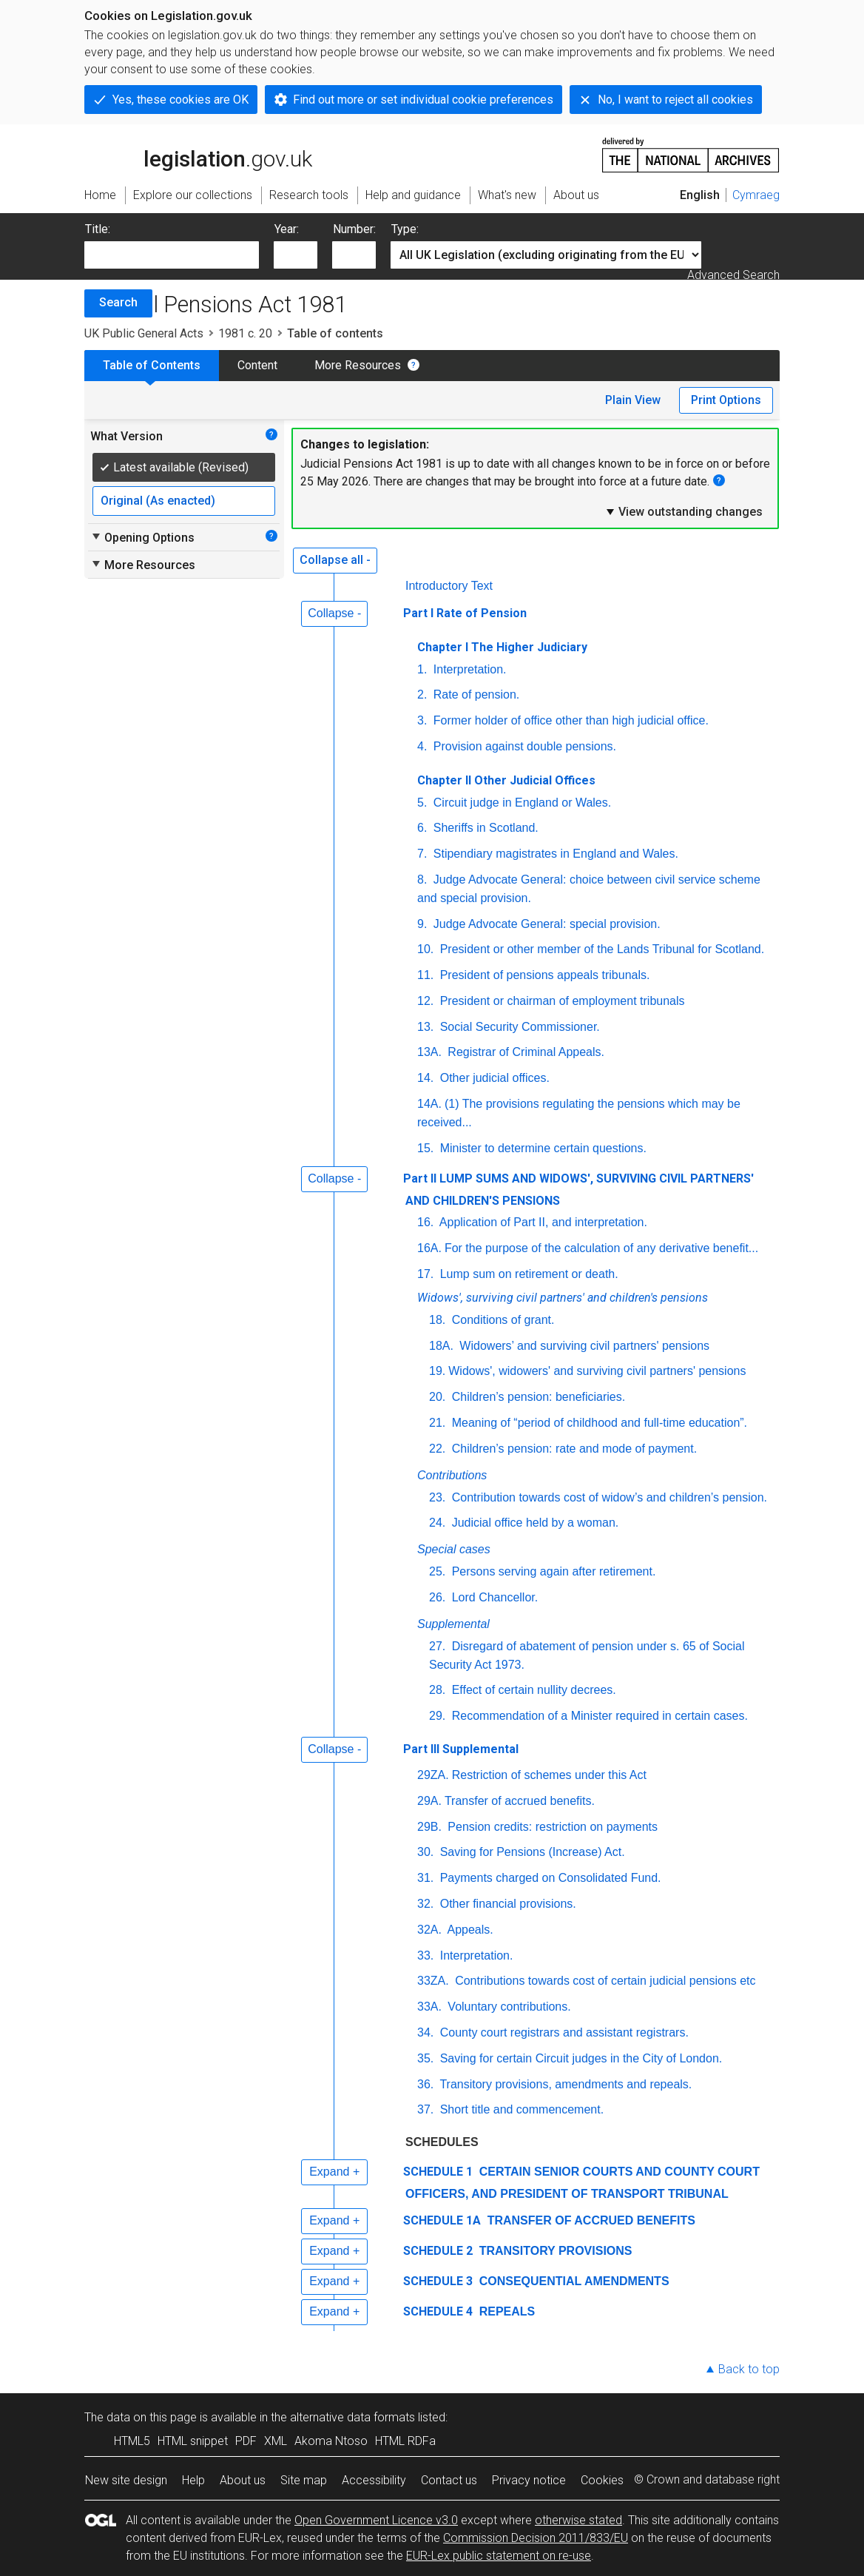 The height and width of the screenshot is (2576, 864). I want to click on Rate of pension., so click(474, 694).